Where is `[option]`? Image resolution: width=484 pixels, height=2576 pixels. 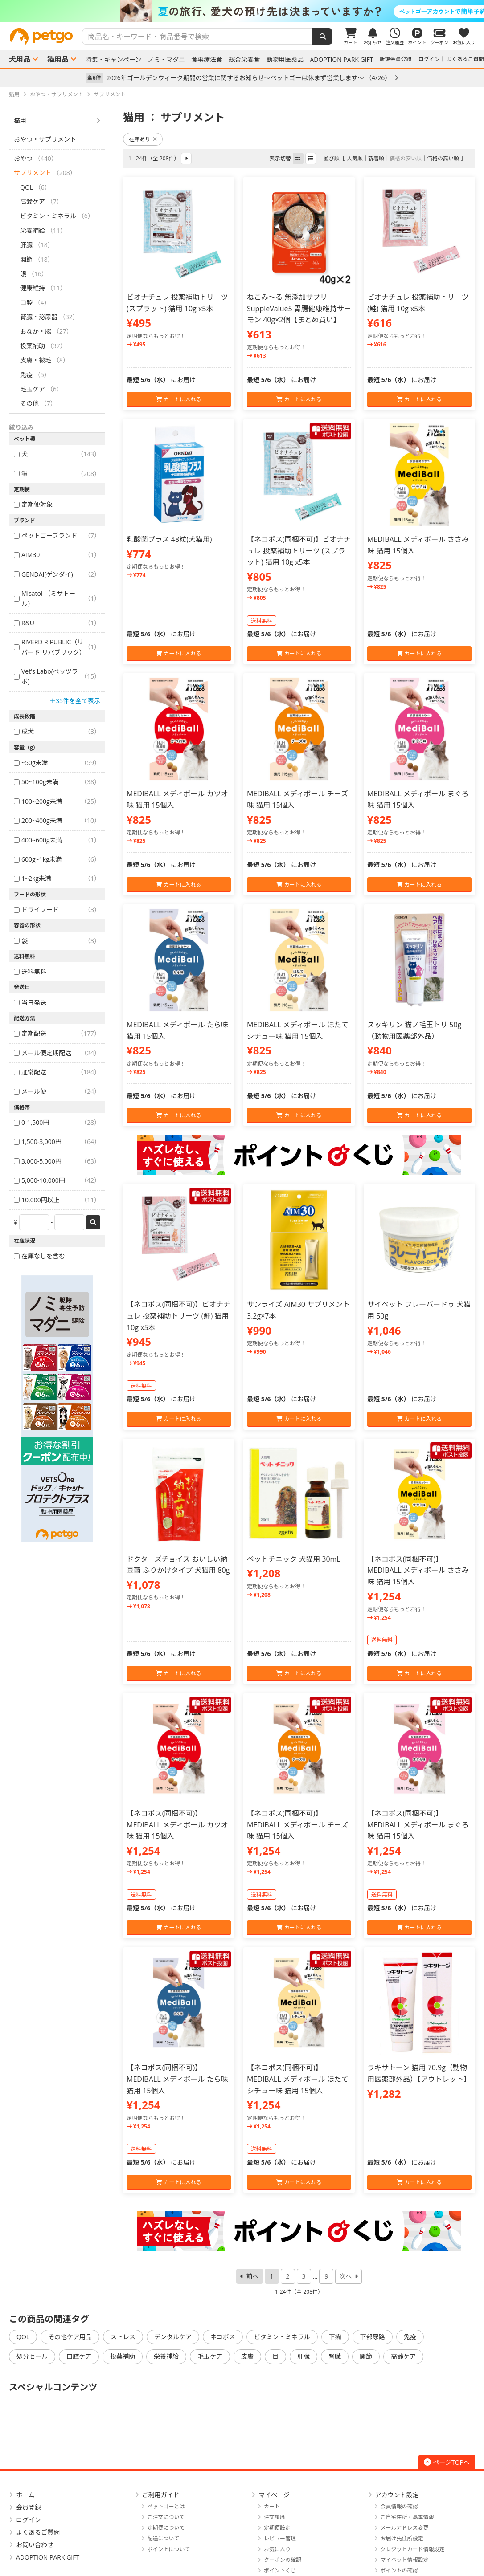 [option] is located at coordinates (242, 11).